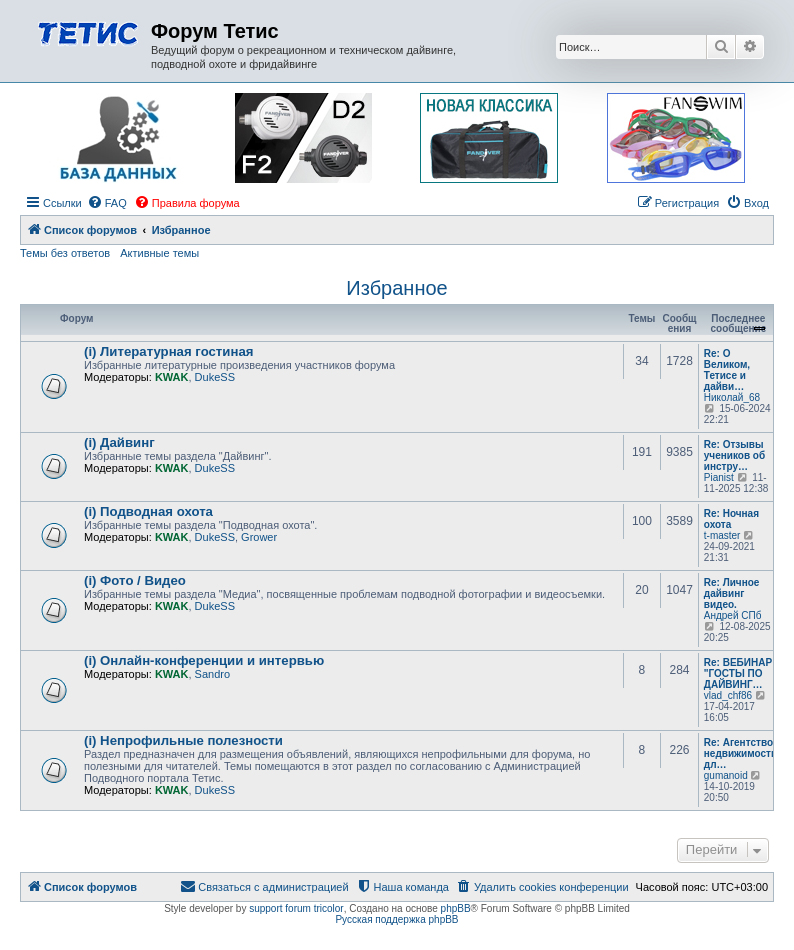  I want to click on Re: Личное дайвинг видео., so click(732, 593).